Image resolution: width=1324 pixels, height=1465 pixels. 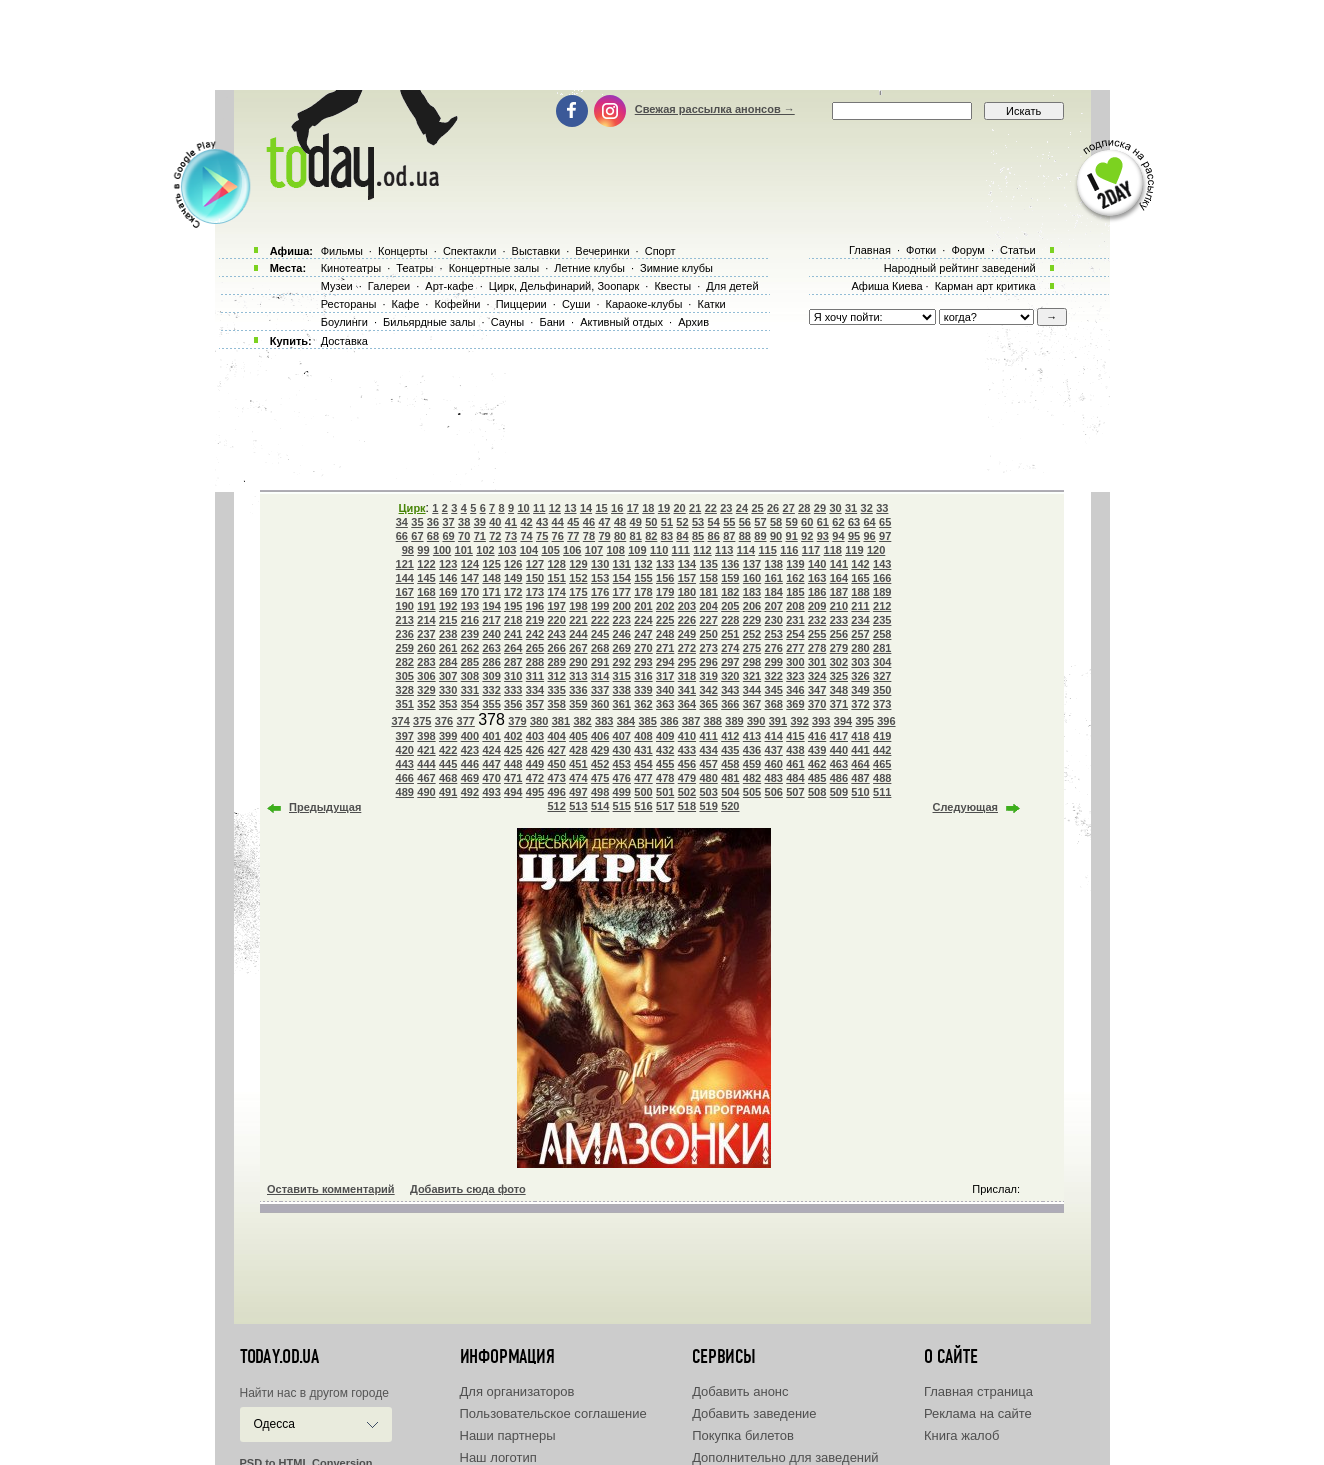 What do you see at coordinates (708, 676) in the screenshot?
I see `319` at bounding box center [708, 676].